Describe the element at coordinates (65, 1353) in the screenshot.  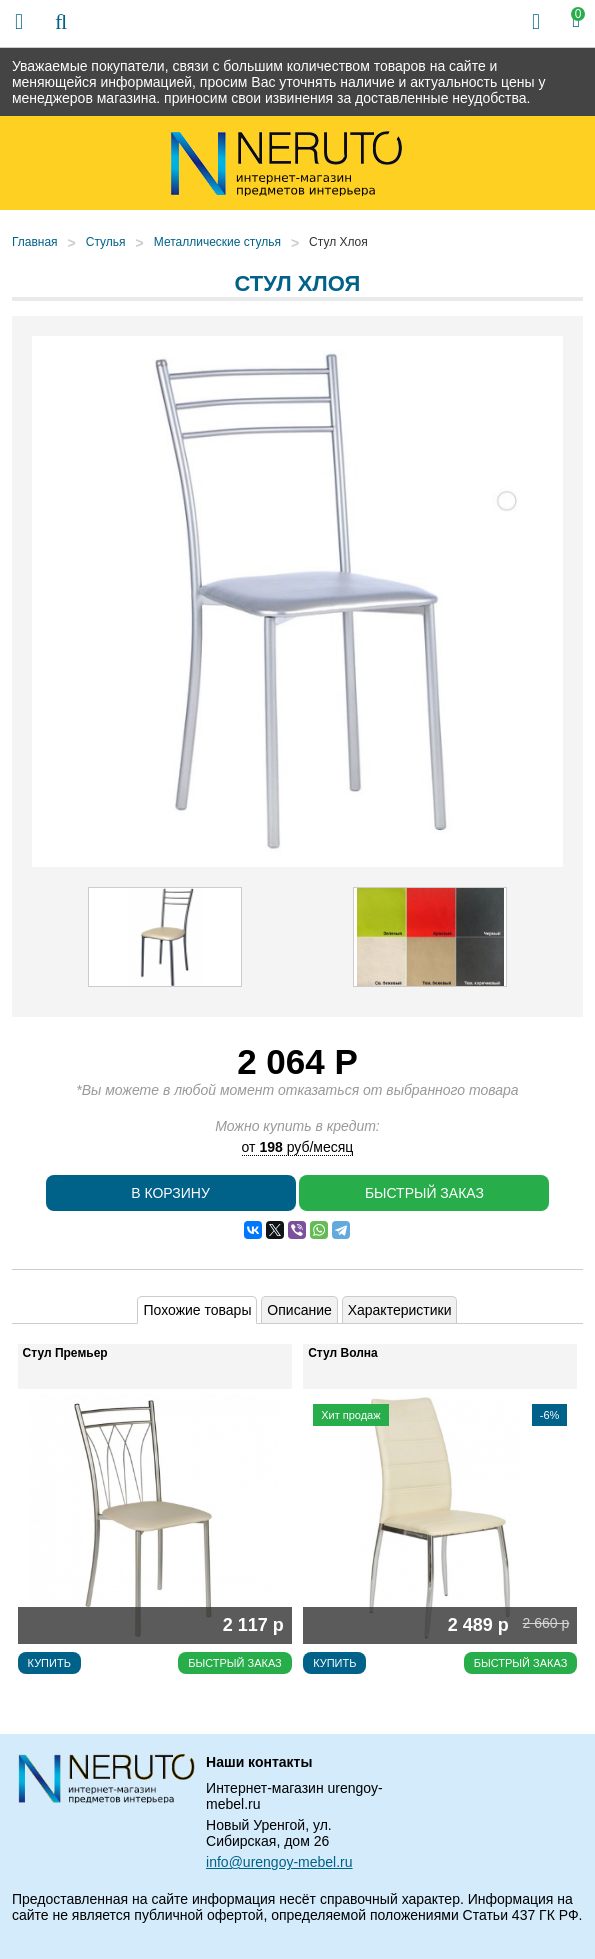
I see `Стул Премьер` at that location.